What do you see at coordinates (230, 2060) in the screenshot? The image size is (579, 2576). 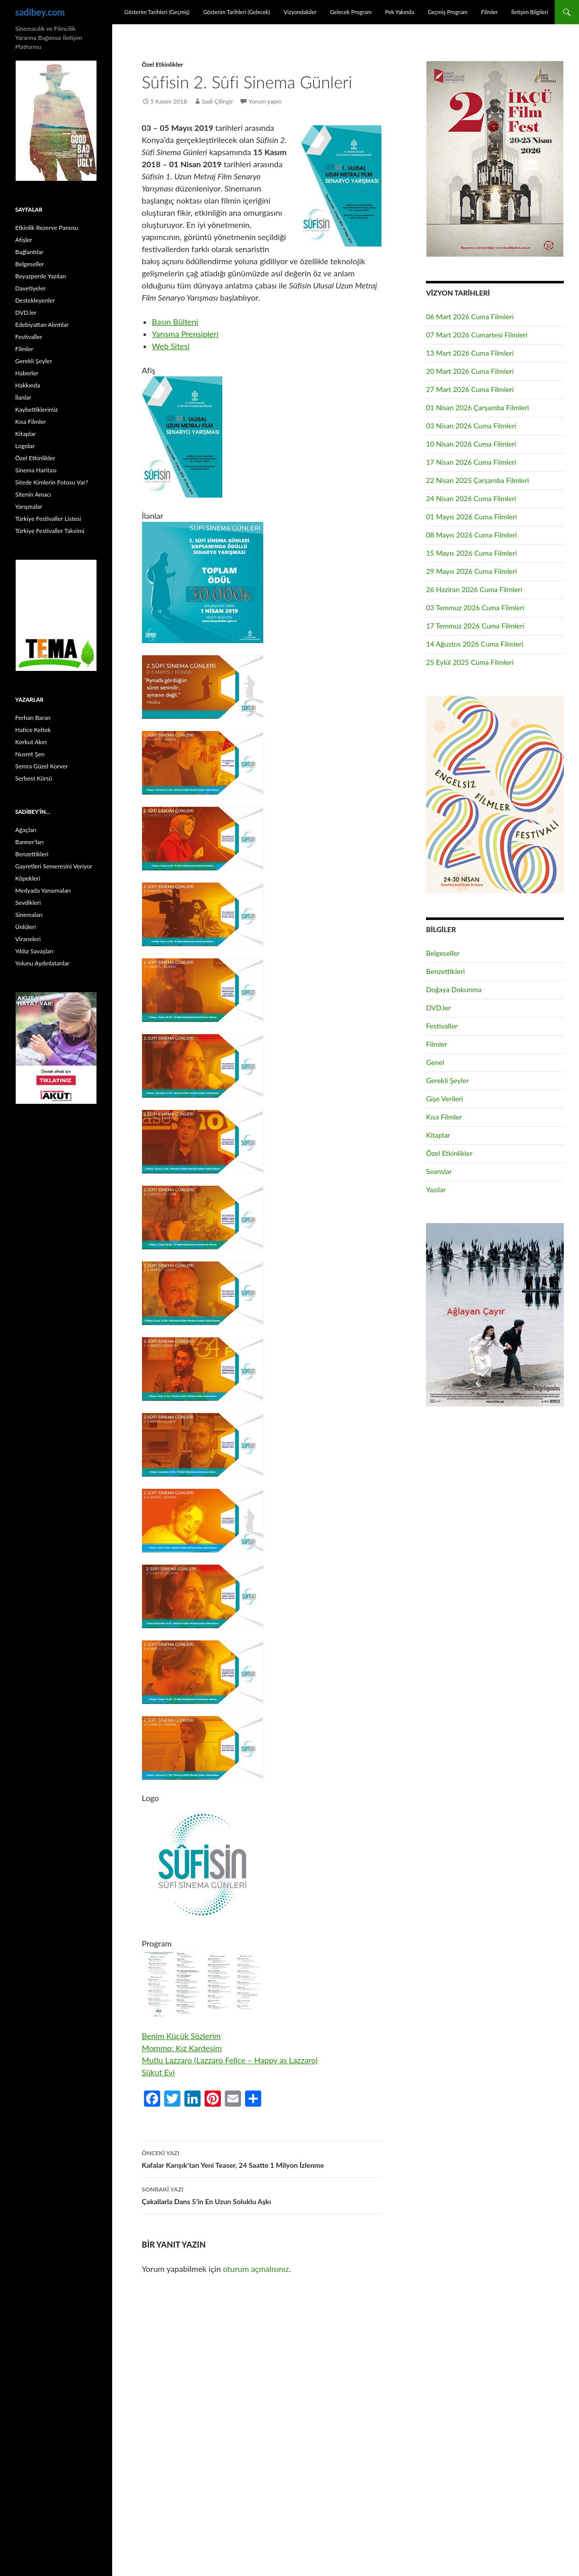 I see `Mutlu Lazzaro (Lazzaro Felice – Happy as Lazzaro)` at bounding box center [230, 2060].